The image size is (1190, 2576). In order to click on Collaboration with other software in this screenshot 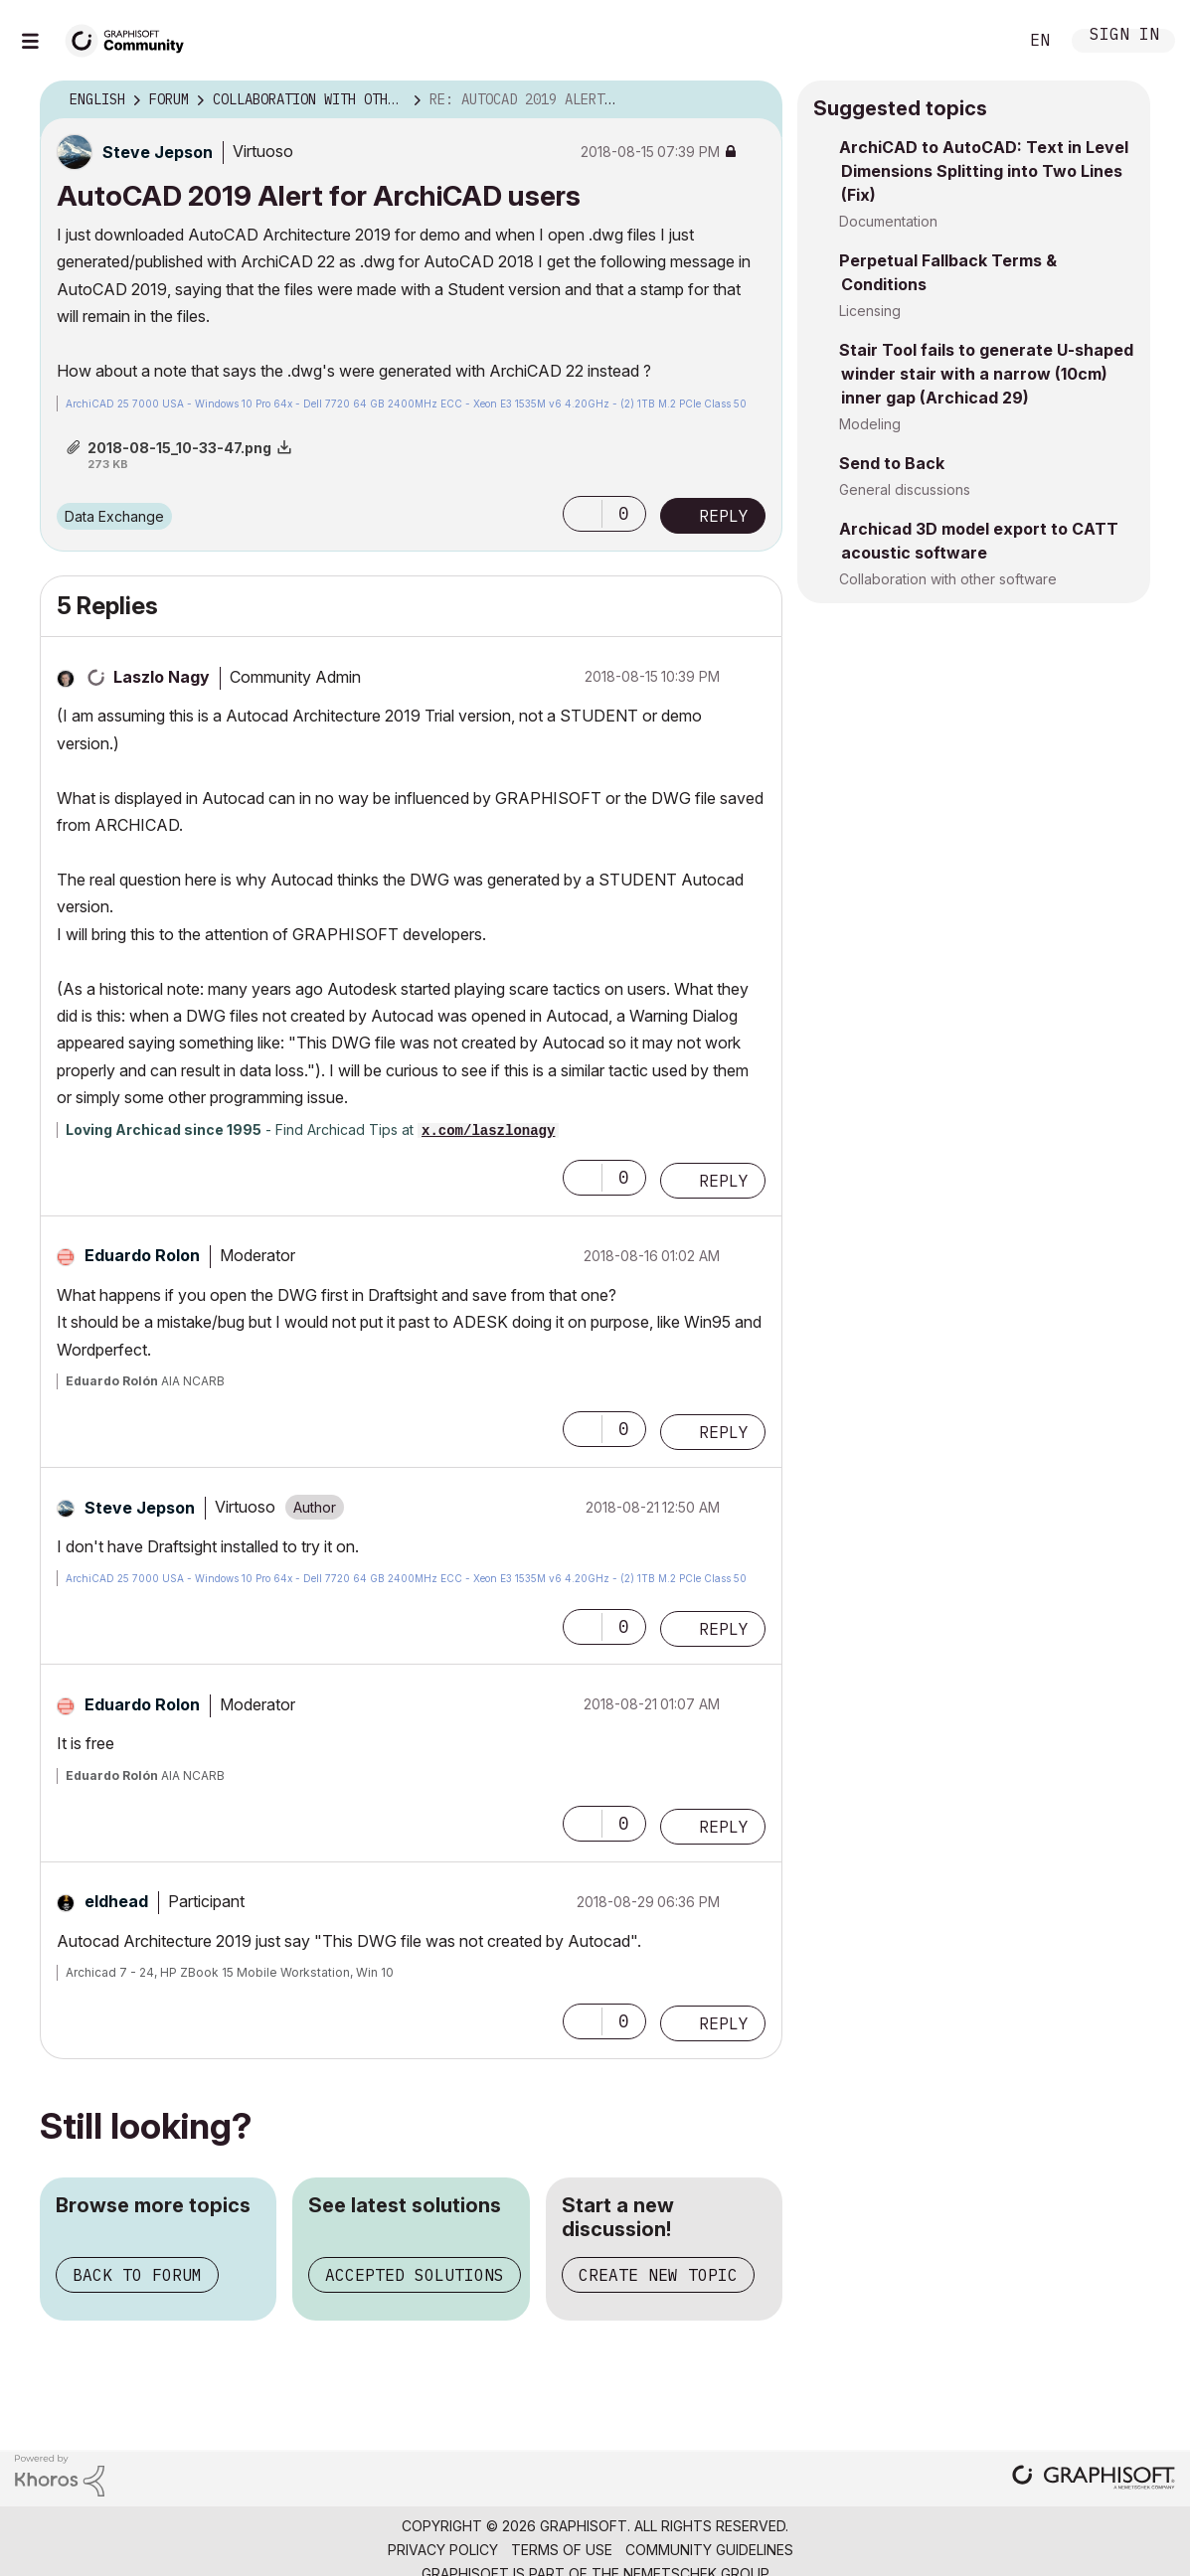, I will do `click(948, 578)`.